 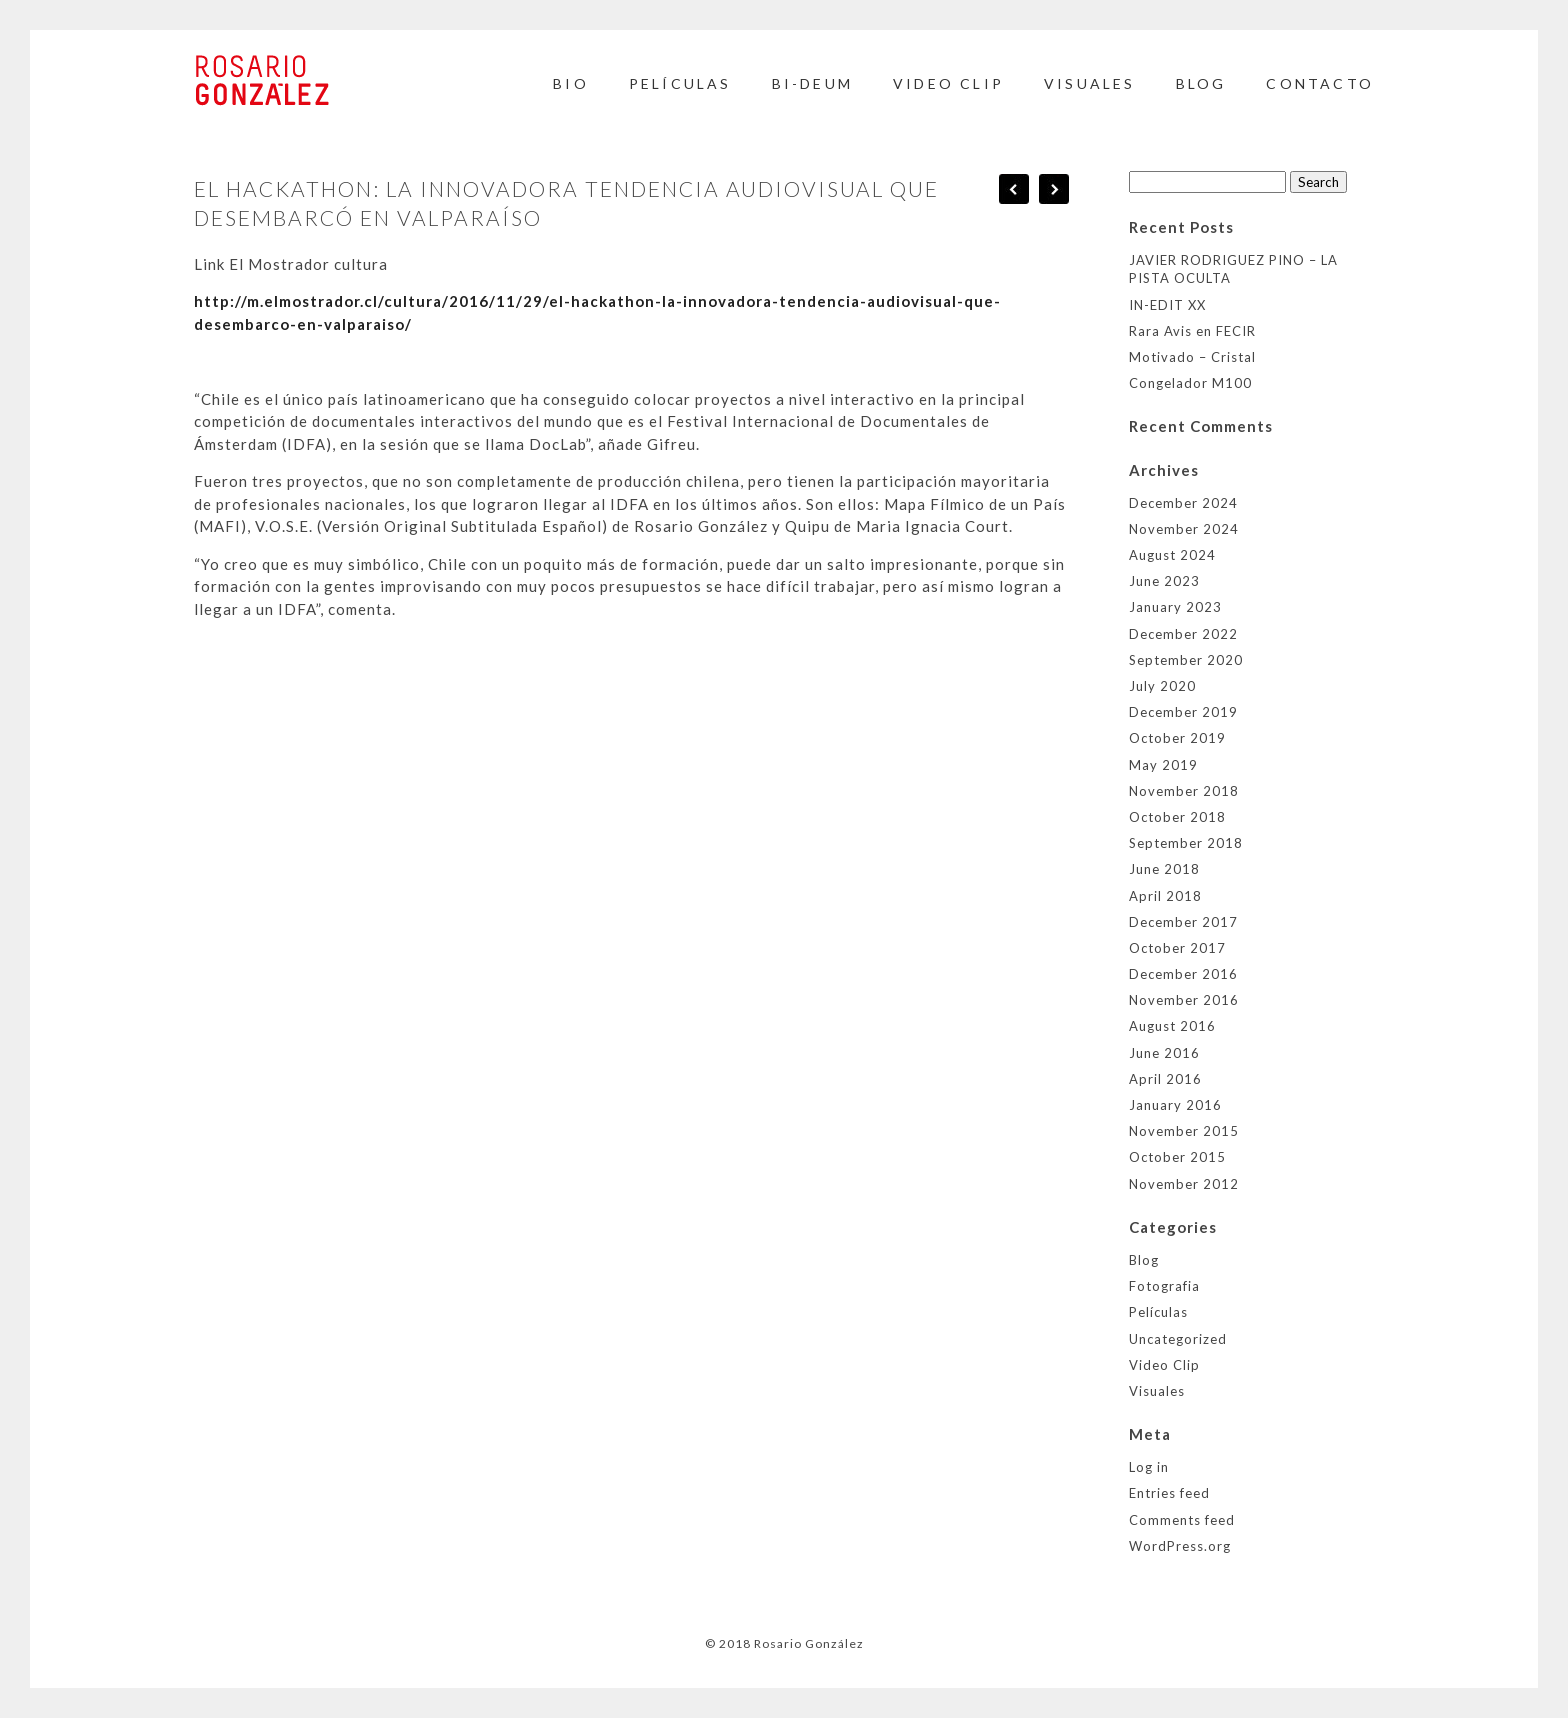 I want to click on December 2017, so click(x=1183, y=922).